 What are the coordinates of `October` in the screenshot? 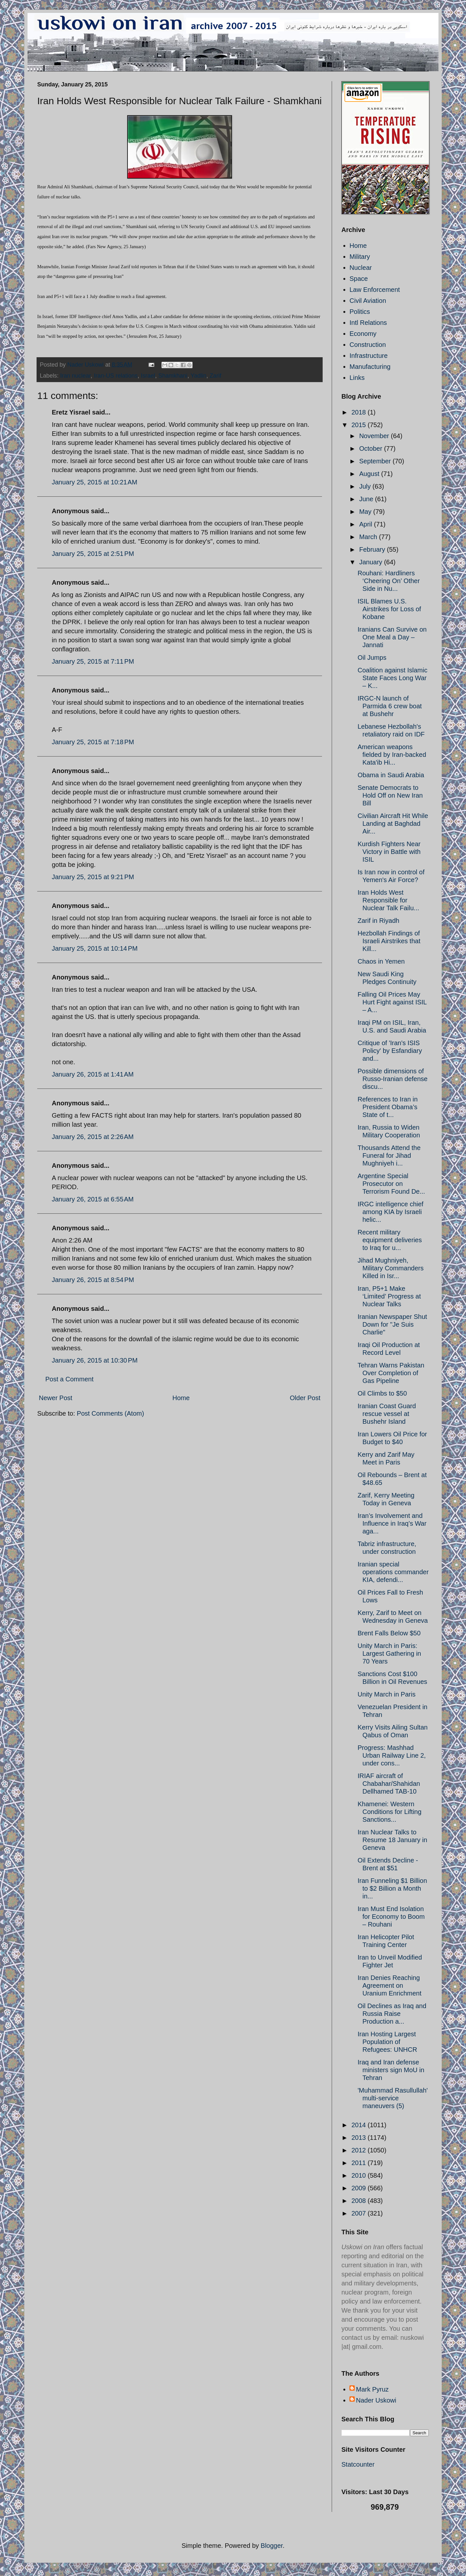 It's located at (371, 448).